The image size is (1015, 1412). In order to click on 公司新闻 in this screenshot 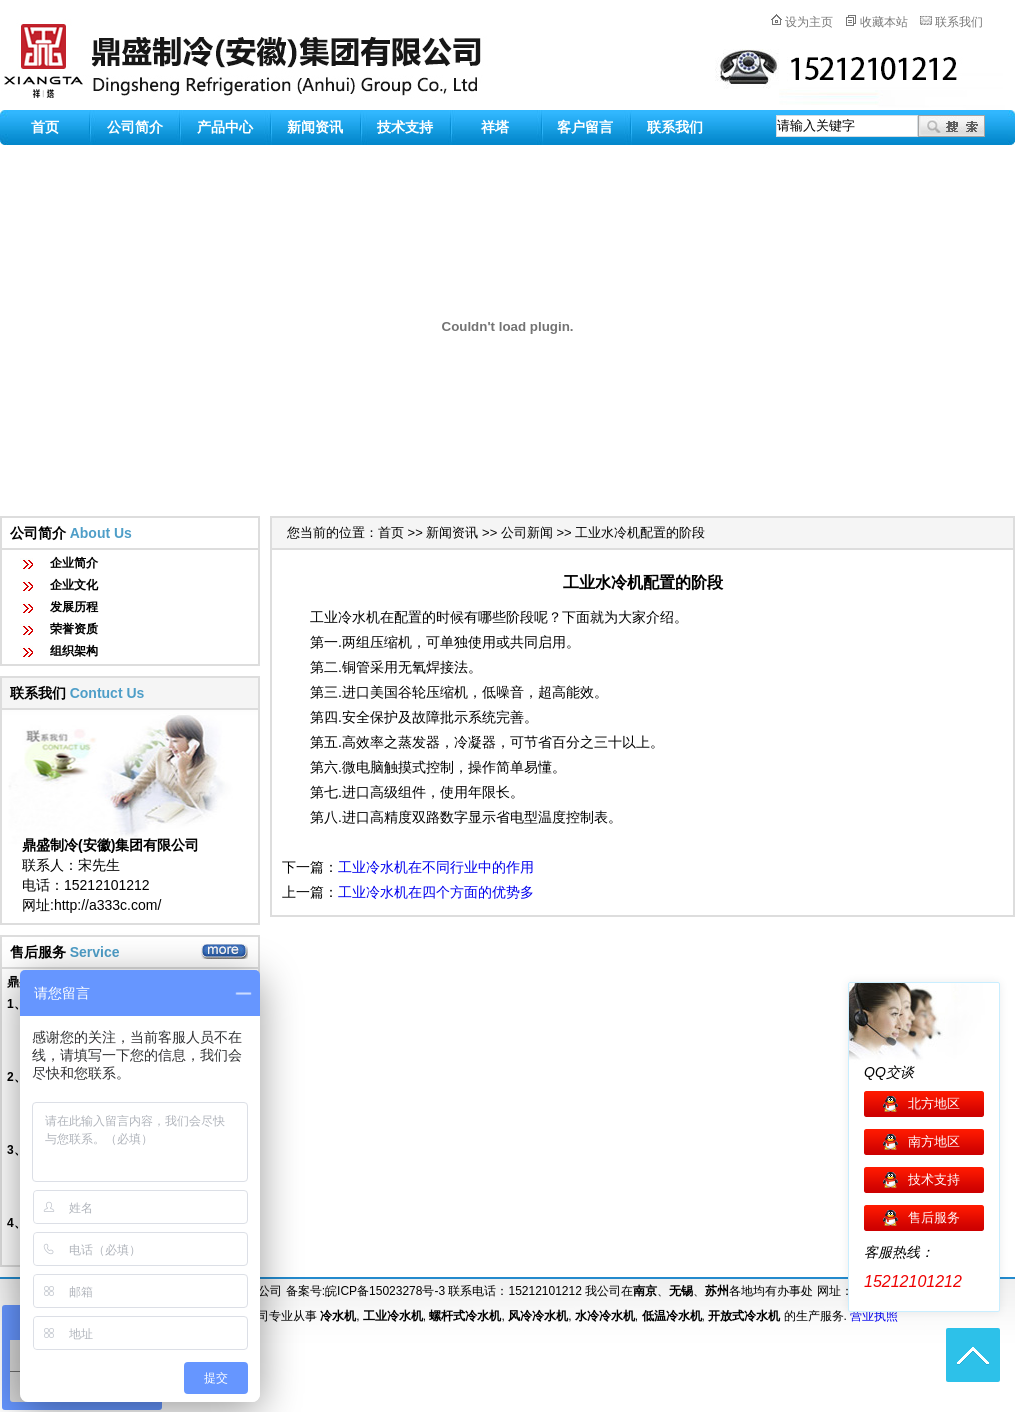, I will do `click(527, 532)`.